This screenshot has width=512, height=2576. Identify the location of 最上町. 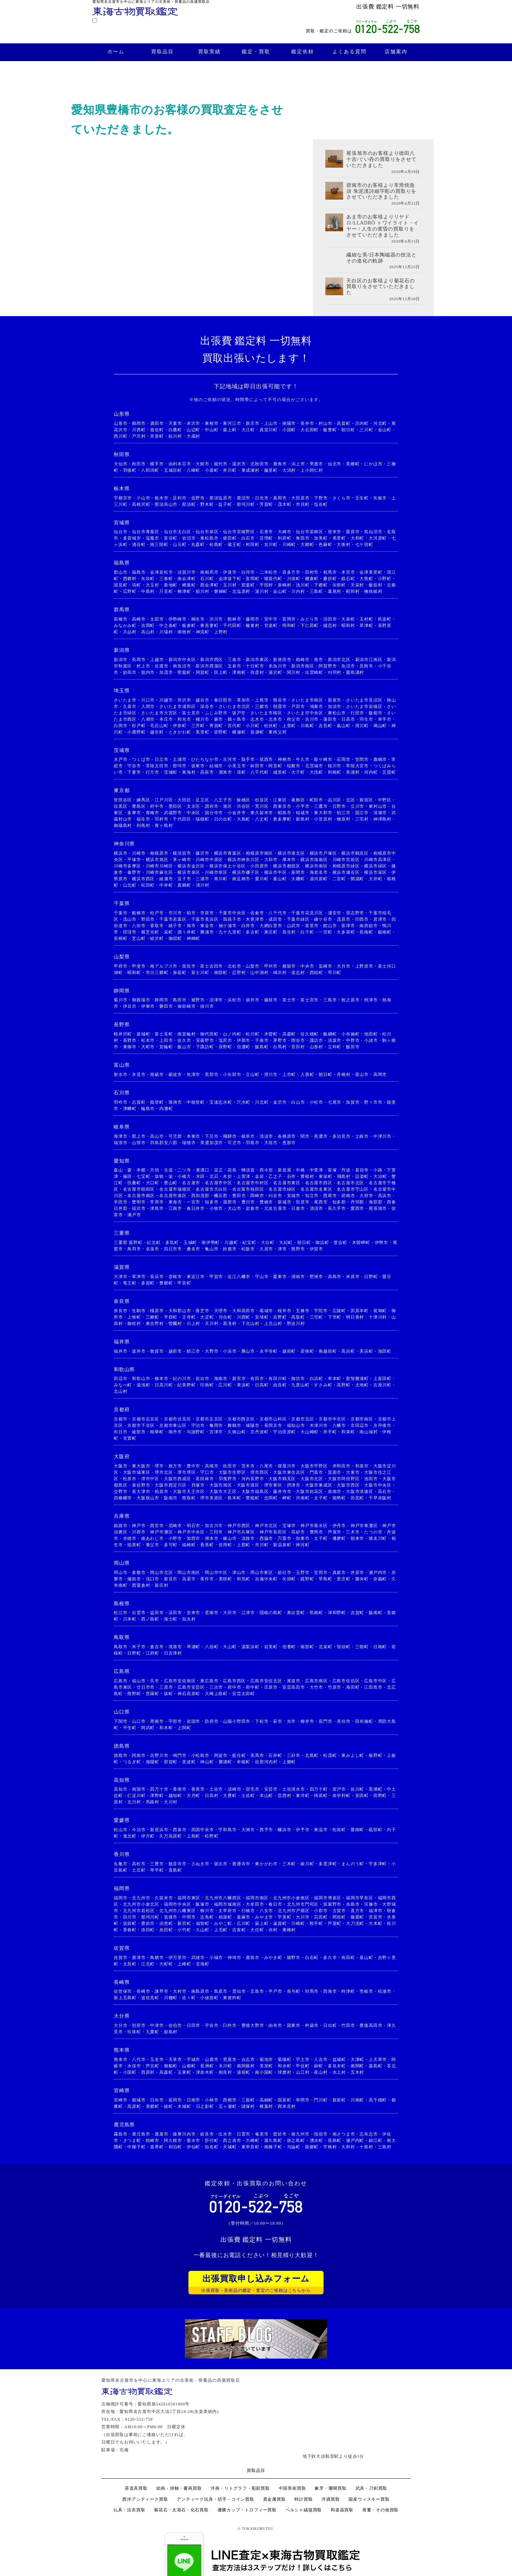
(229, 429).